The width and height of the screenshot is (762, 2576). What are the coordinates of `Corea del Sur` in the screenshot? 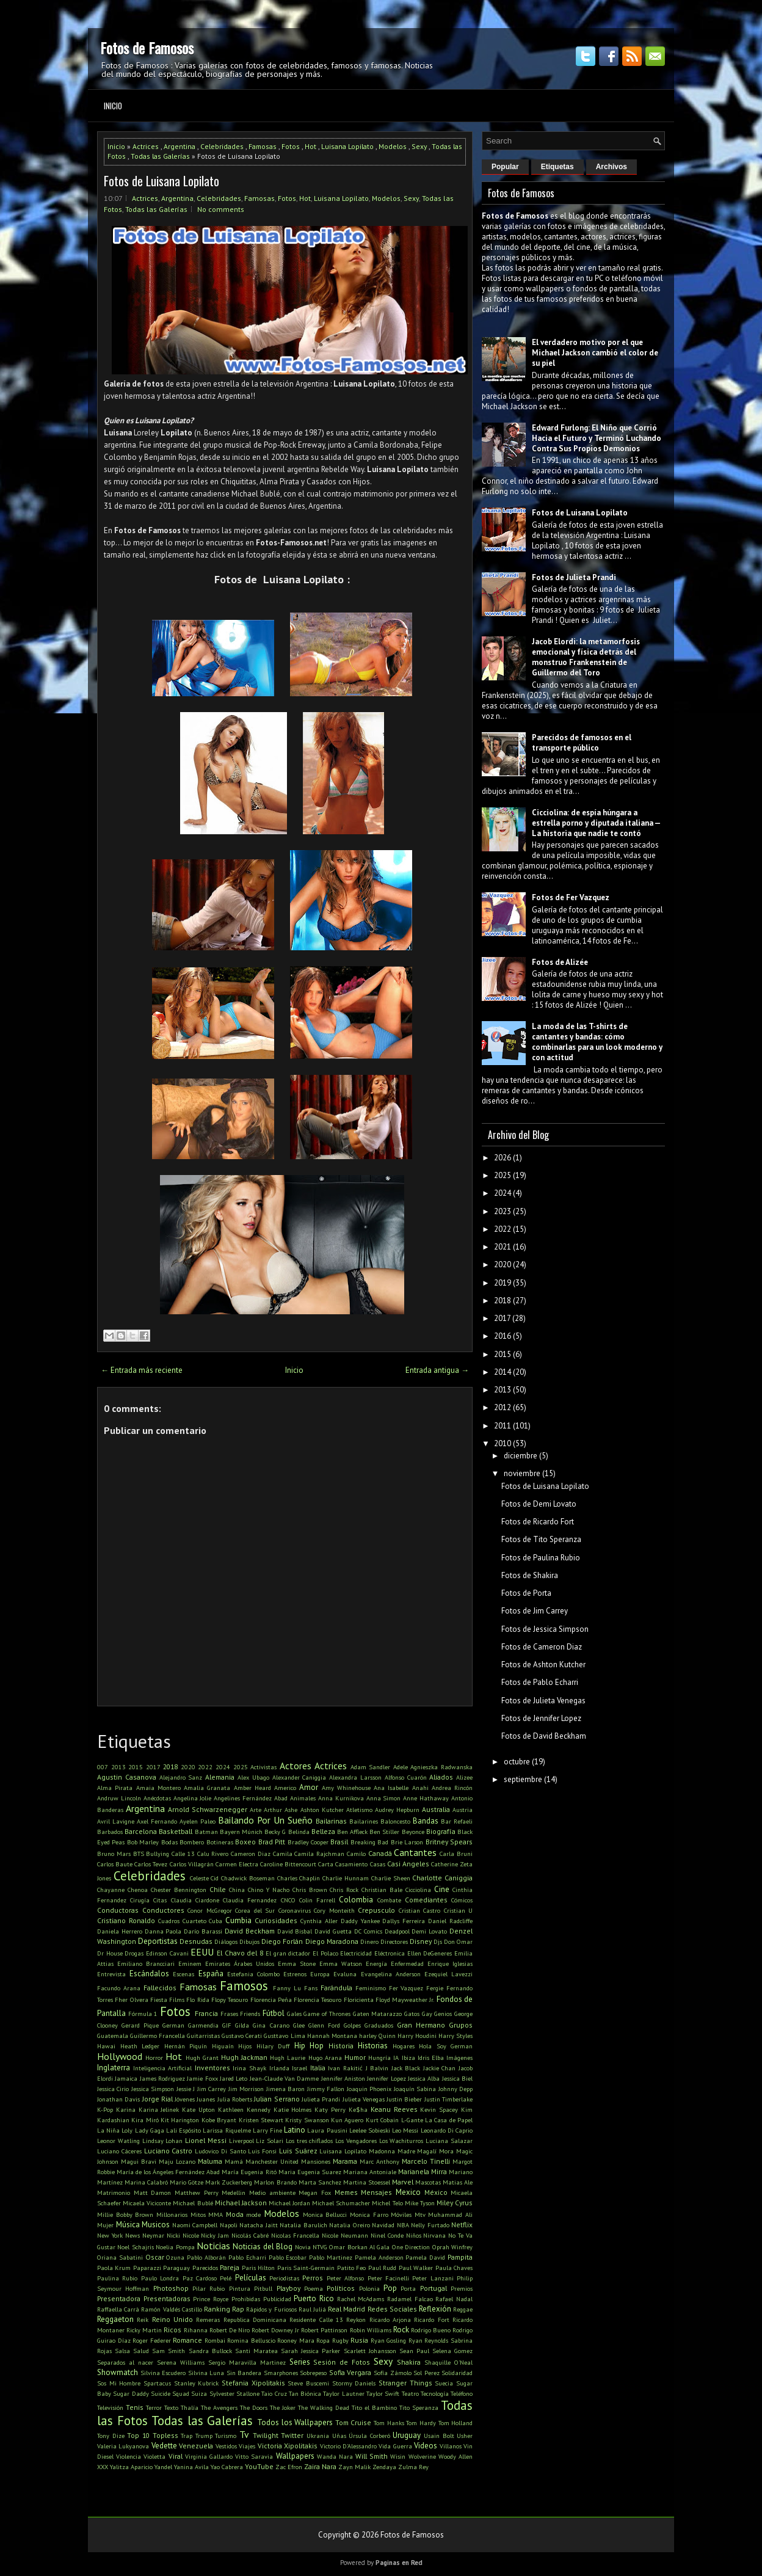 It's located at (255, 1910).